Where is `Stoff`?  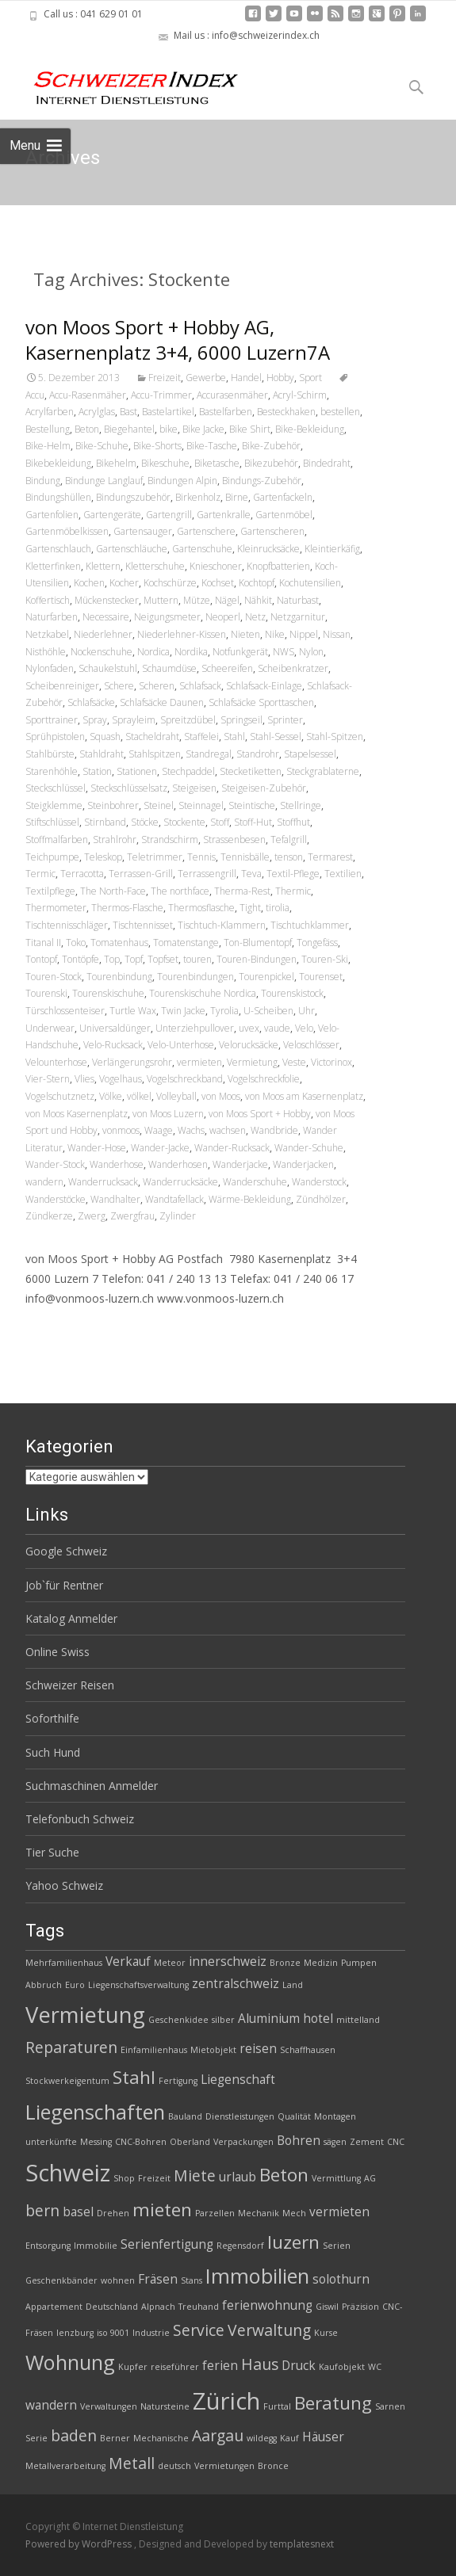
Stoff is located at coordinates (219, 822).